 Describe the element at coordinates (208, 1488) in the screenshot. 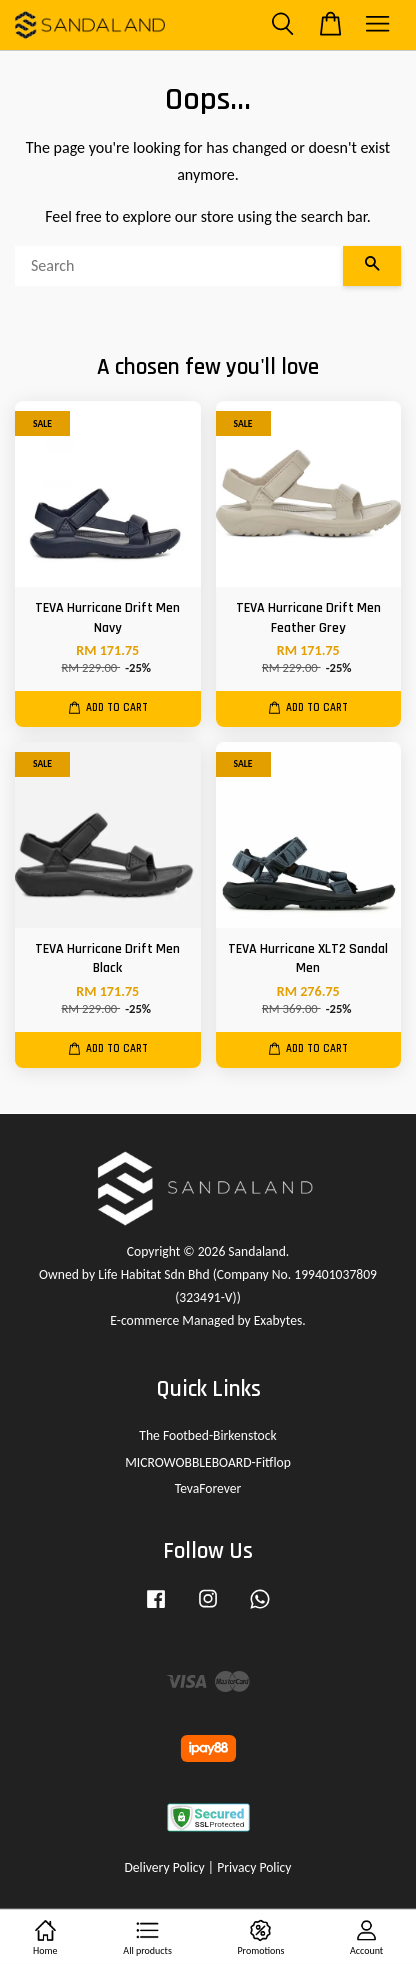

I see `TevaForever` at that location.